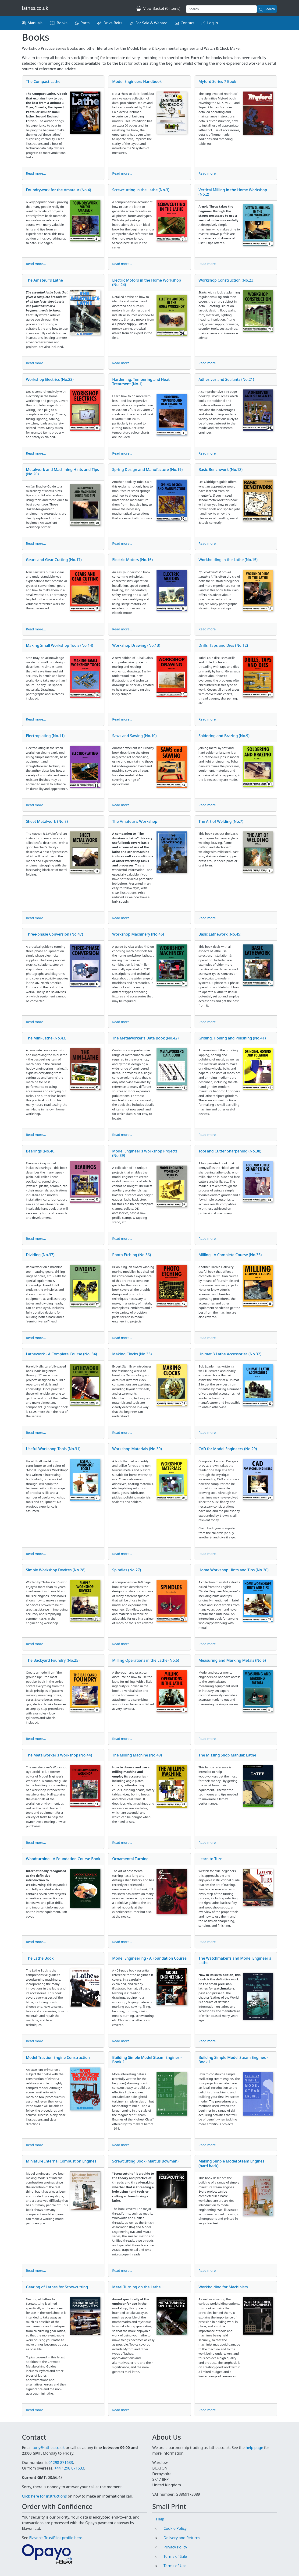  What do you see at coordinates (233, 192) in the screenshot?
I see `Vertical Milling in the Home Workshop (No.2)` at bounding box center [233, 192].